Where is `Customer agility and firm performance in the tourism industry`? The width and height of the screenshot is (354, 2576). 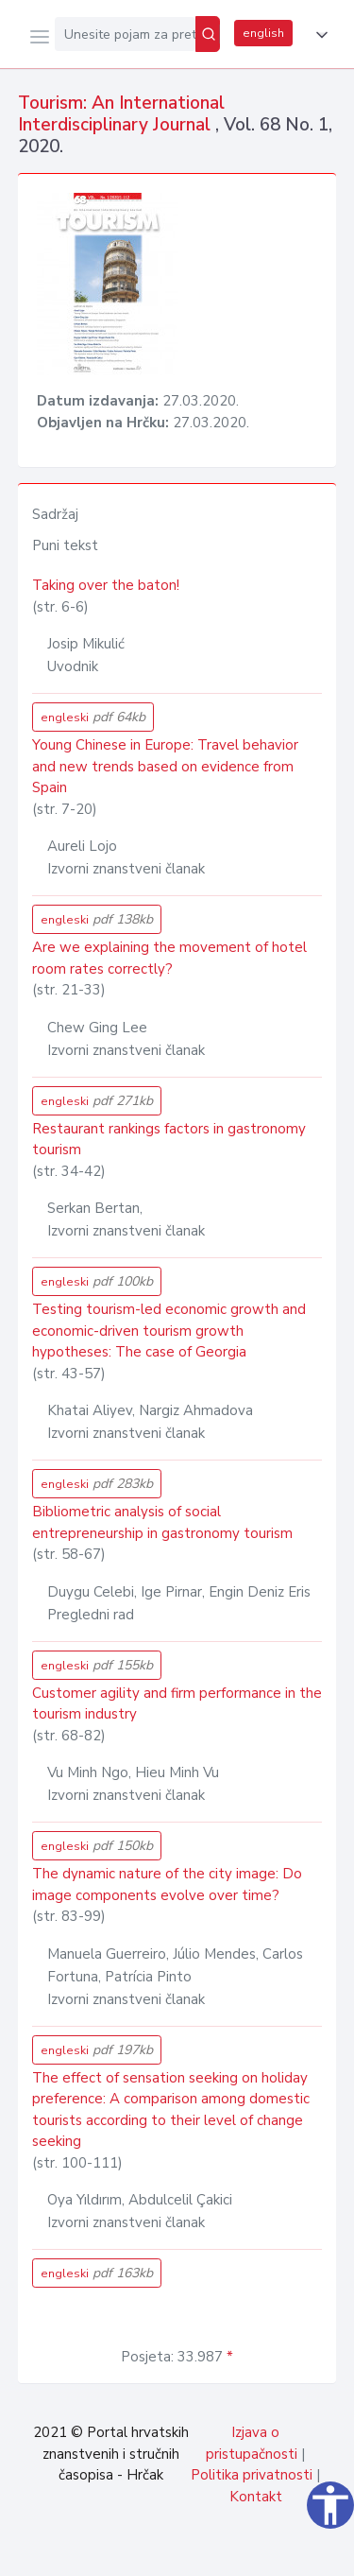
Customer agility and firm performance in the tourism industry is located at coordinates (177, 1704).